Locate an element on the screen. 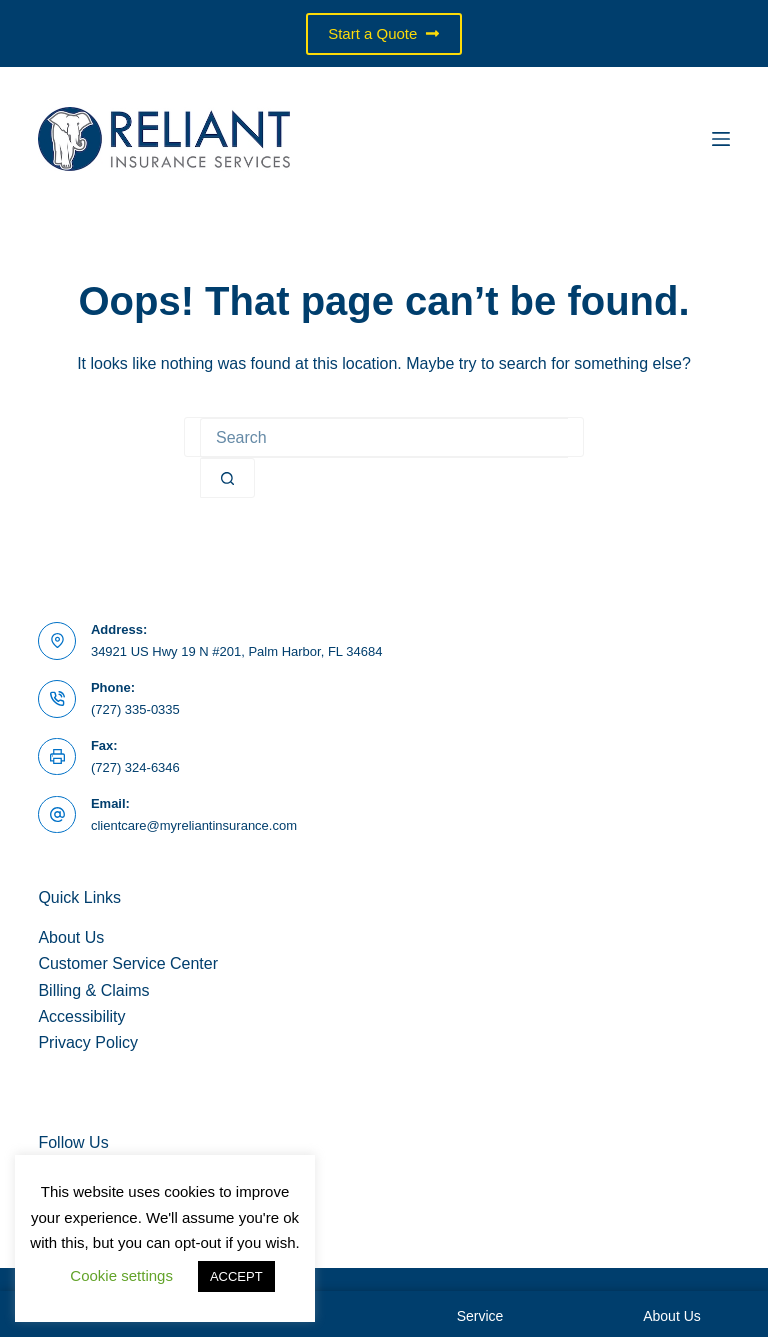  Customer Service Center is located at coordinates (128, 963).